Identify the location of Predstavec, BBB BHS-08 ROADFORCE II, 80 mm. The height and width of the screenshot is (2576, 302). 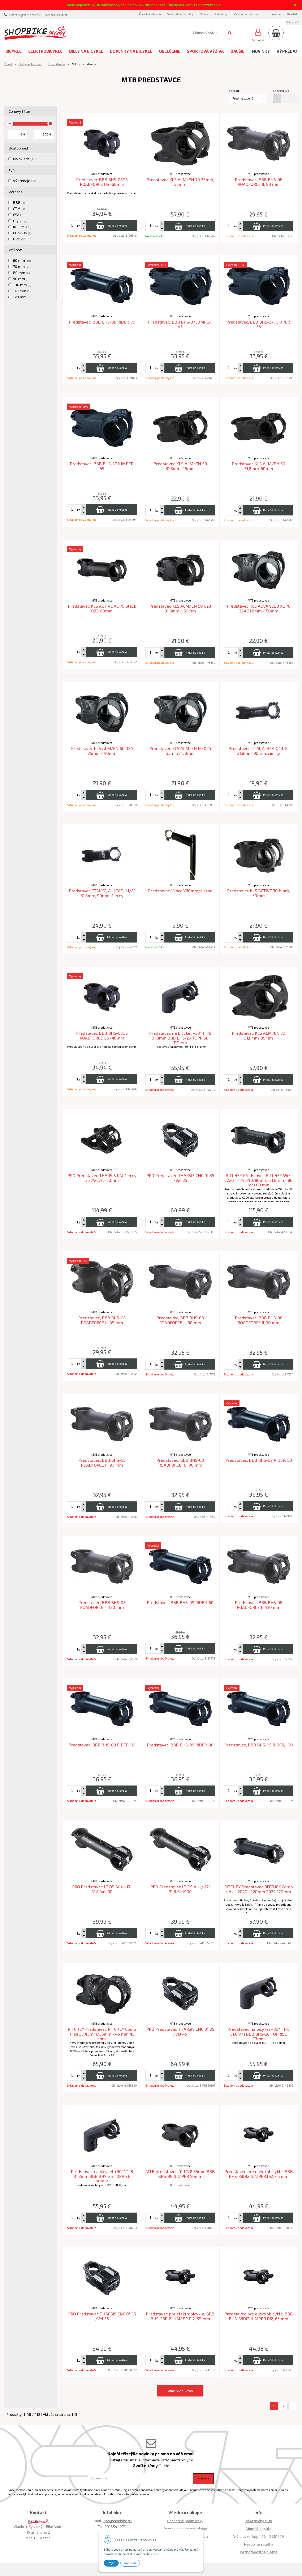
(258, 182).